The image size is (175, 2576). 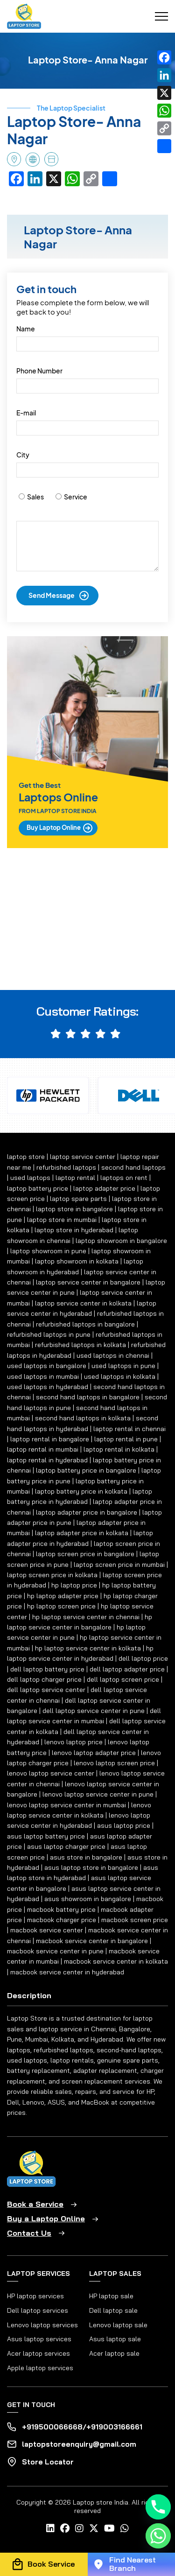 I want to click on macbook battery price, so click(x=61, y=1909).